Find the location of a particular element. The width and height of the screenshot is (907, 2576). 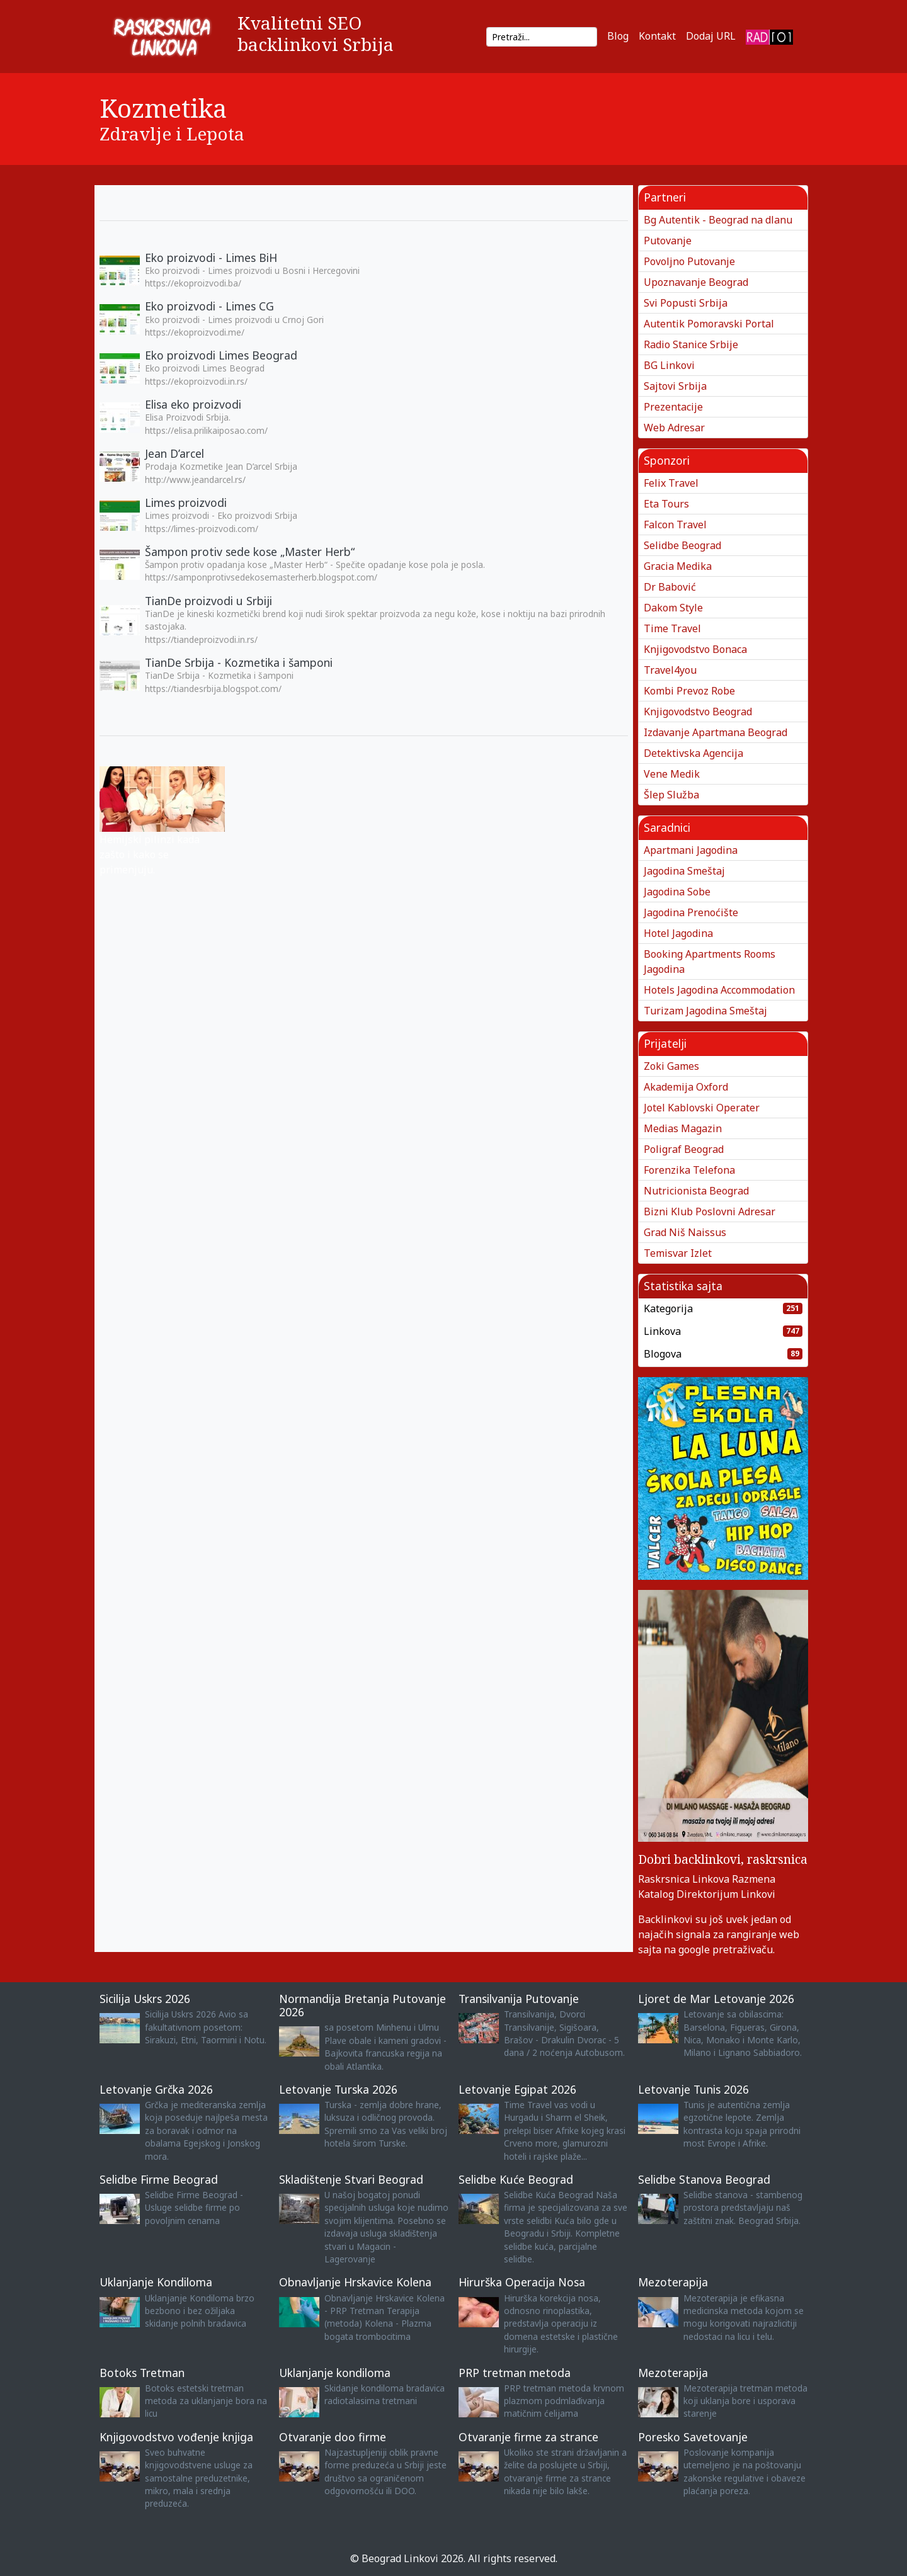

Kontakt is located at coordinates (657, 36).